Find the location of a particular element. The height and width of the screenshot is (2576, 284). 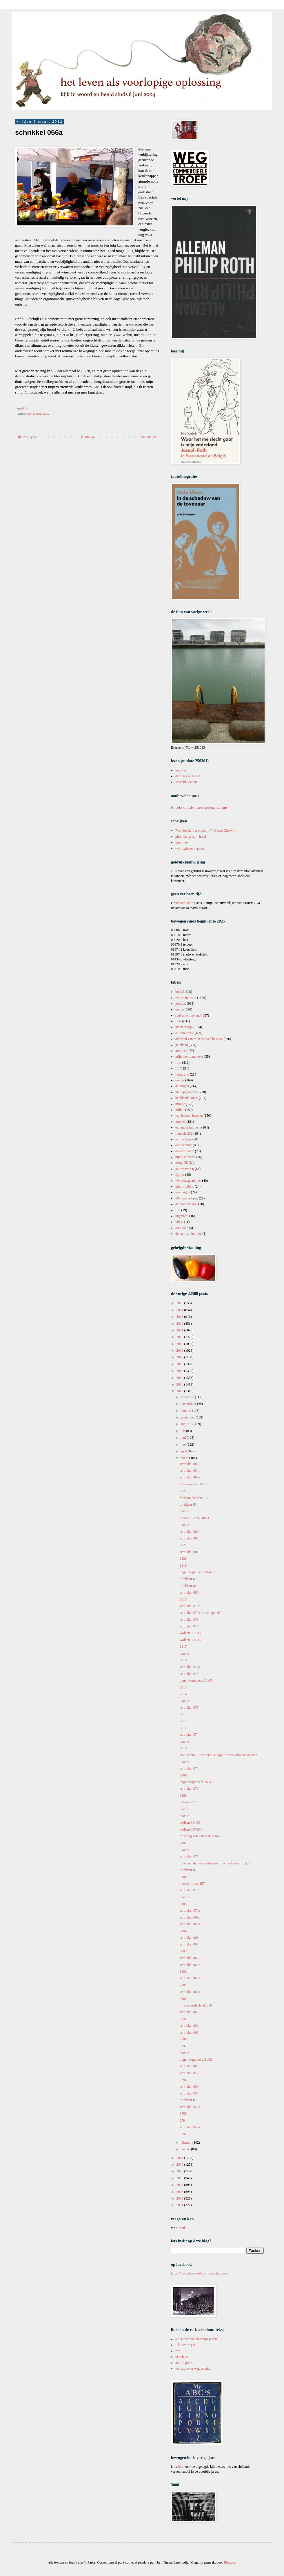

schrikkel 069a is located at coordinates (190, 1924).